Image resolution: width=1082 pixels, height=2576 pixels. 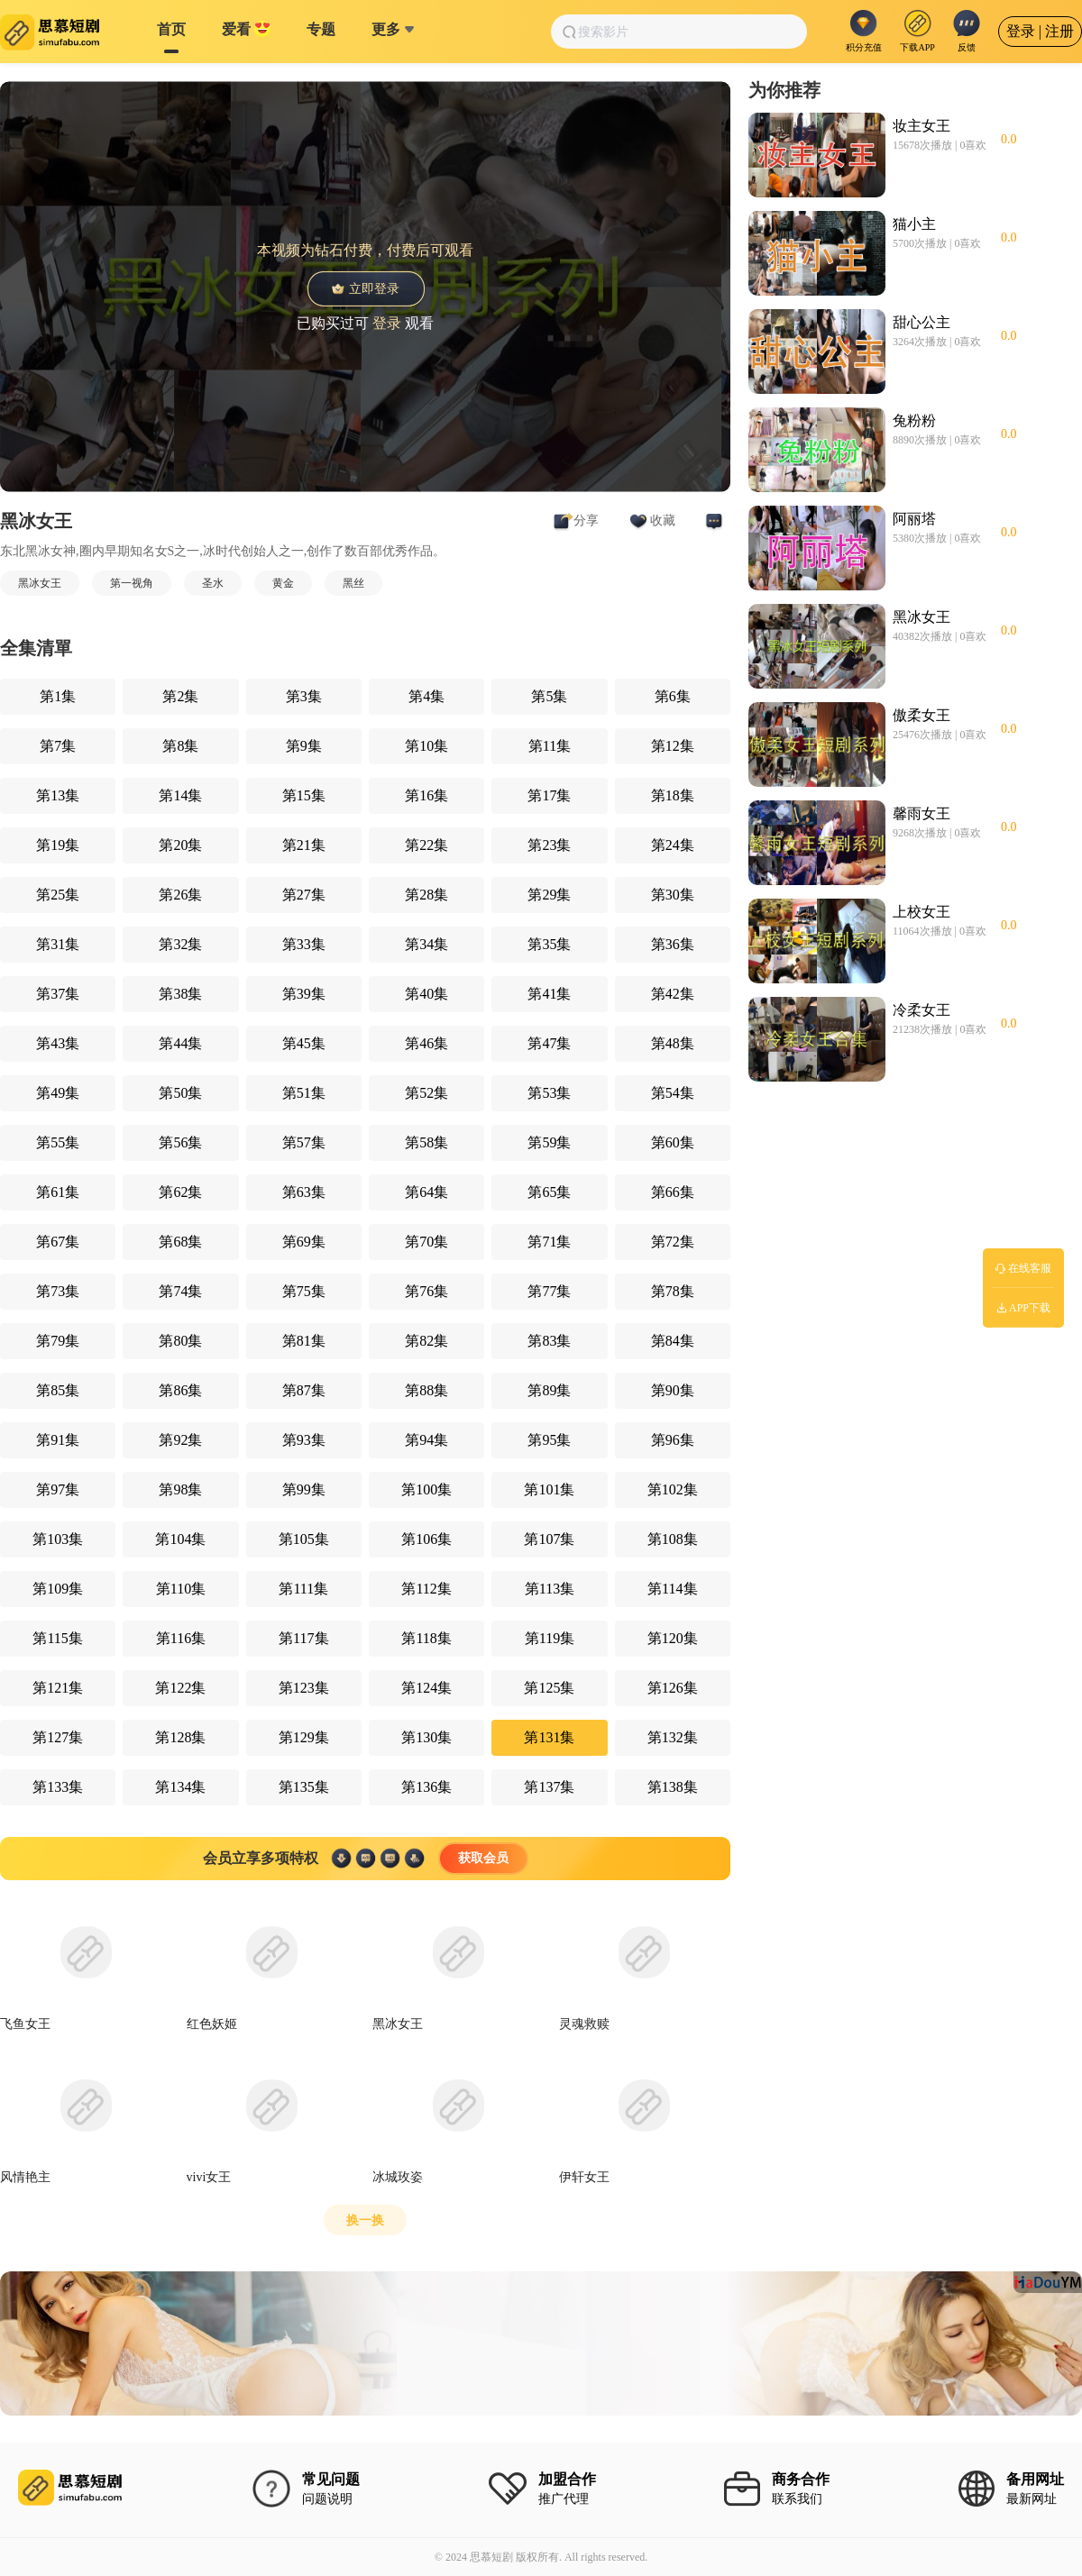 I want to click on 第95集, so click(x=549, y=1440).